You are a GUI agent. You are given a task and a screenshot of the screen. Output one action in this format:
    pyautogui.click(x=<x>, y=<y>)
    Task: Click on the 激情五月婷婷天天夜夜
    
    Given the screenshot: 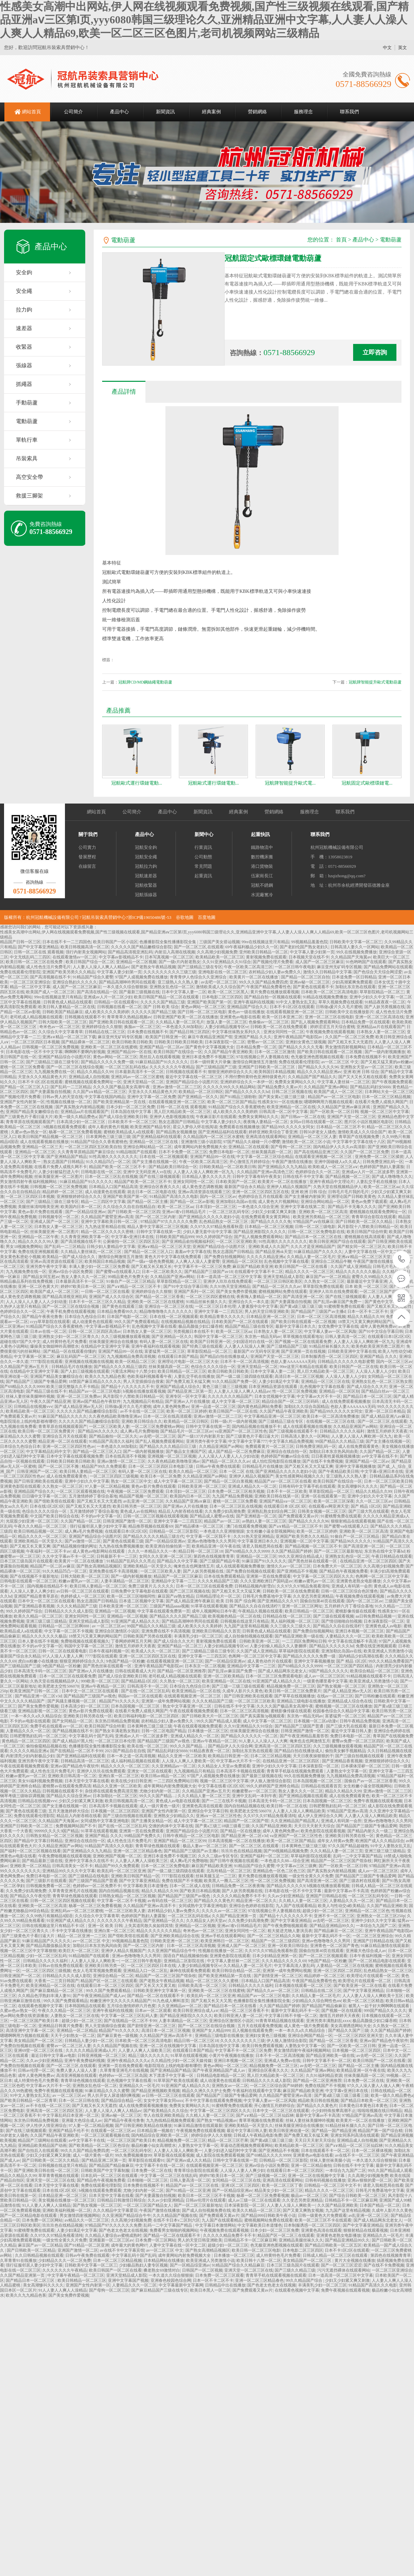 What is the action you would take?
    pyautogui.click(x=387, y=1431)
    